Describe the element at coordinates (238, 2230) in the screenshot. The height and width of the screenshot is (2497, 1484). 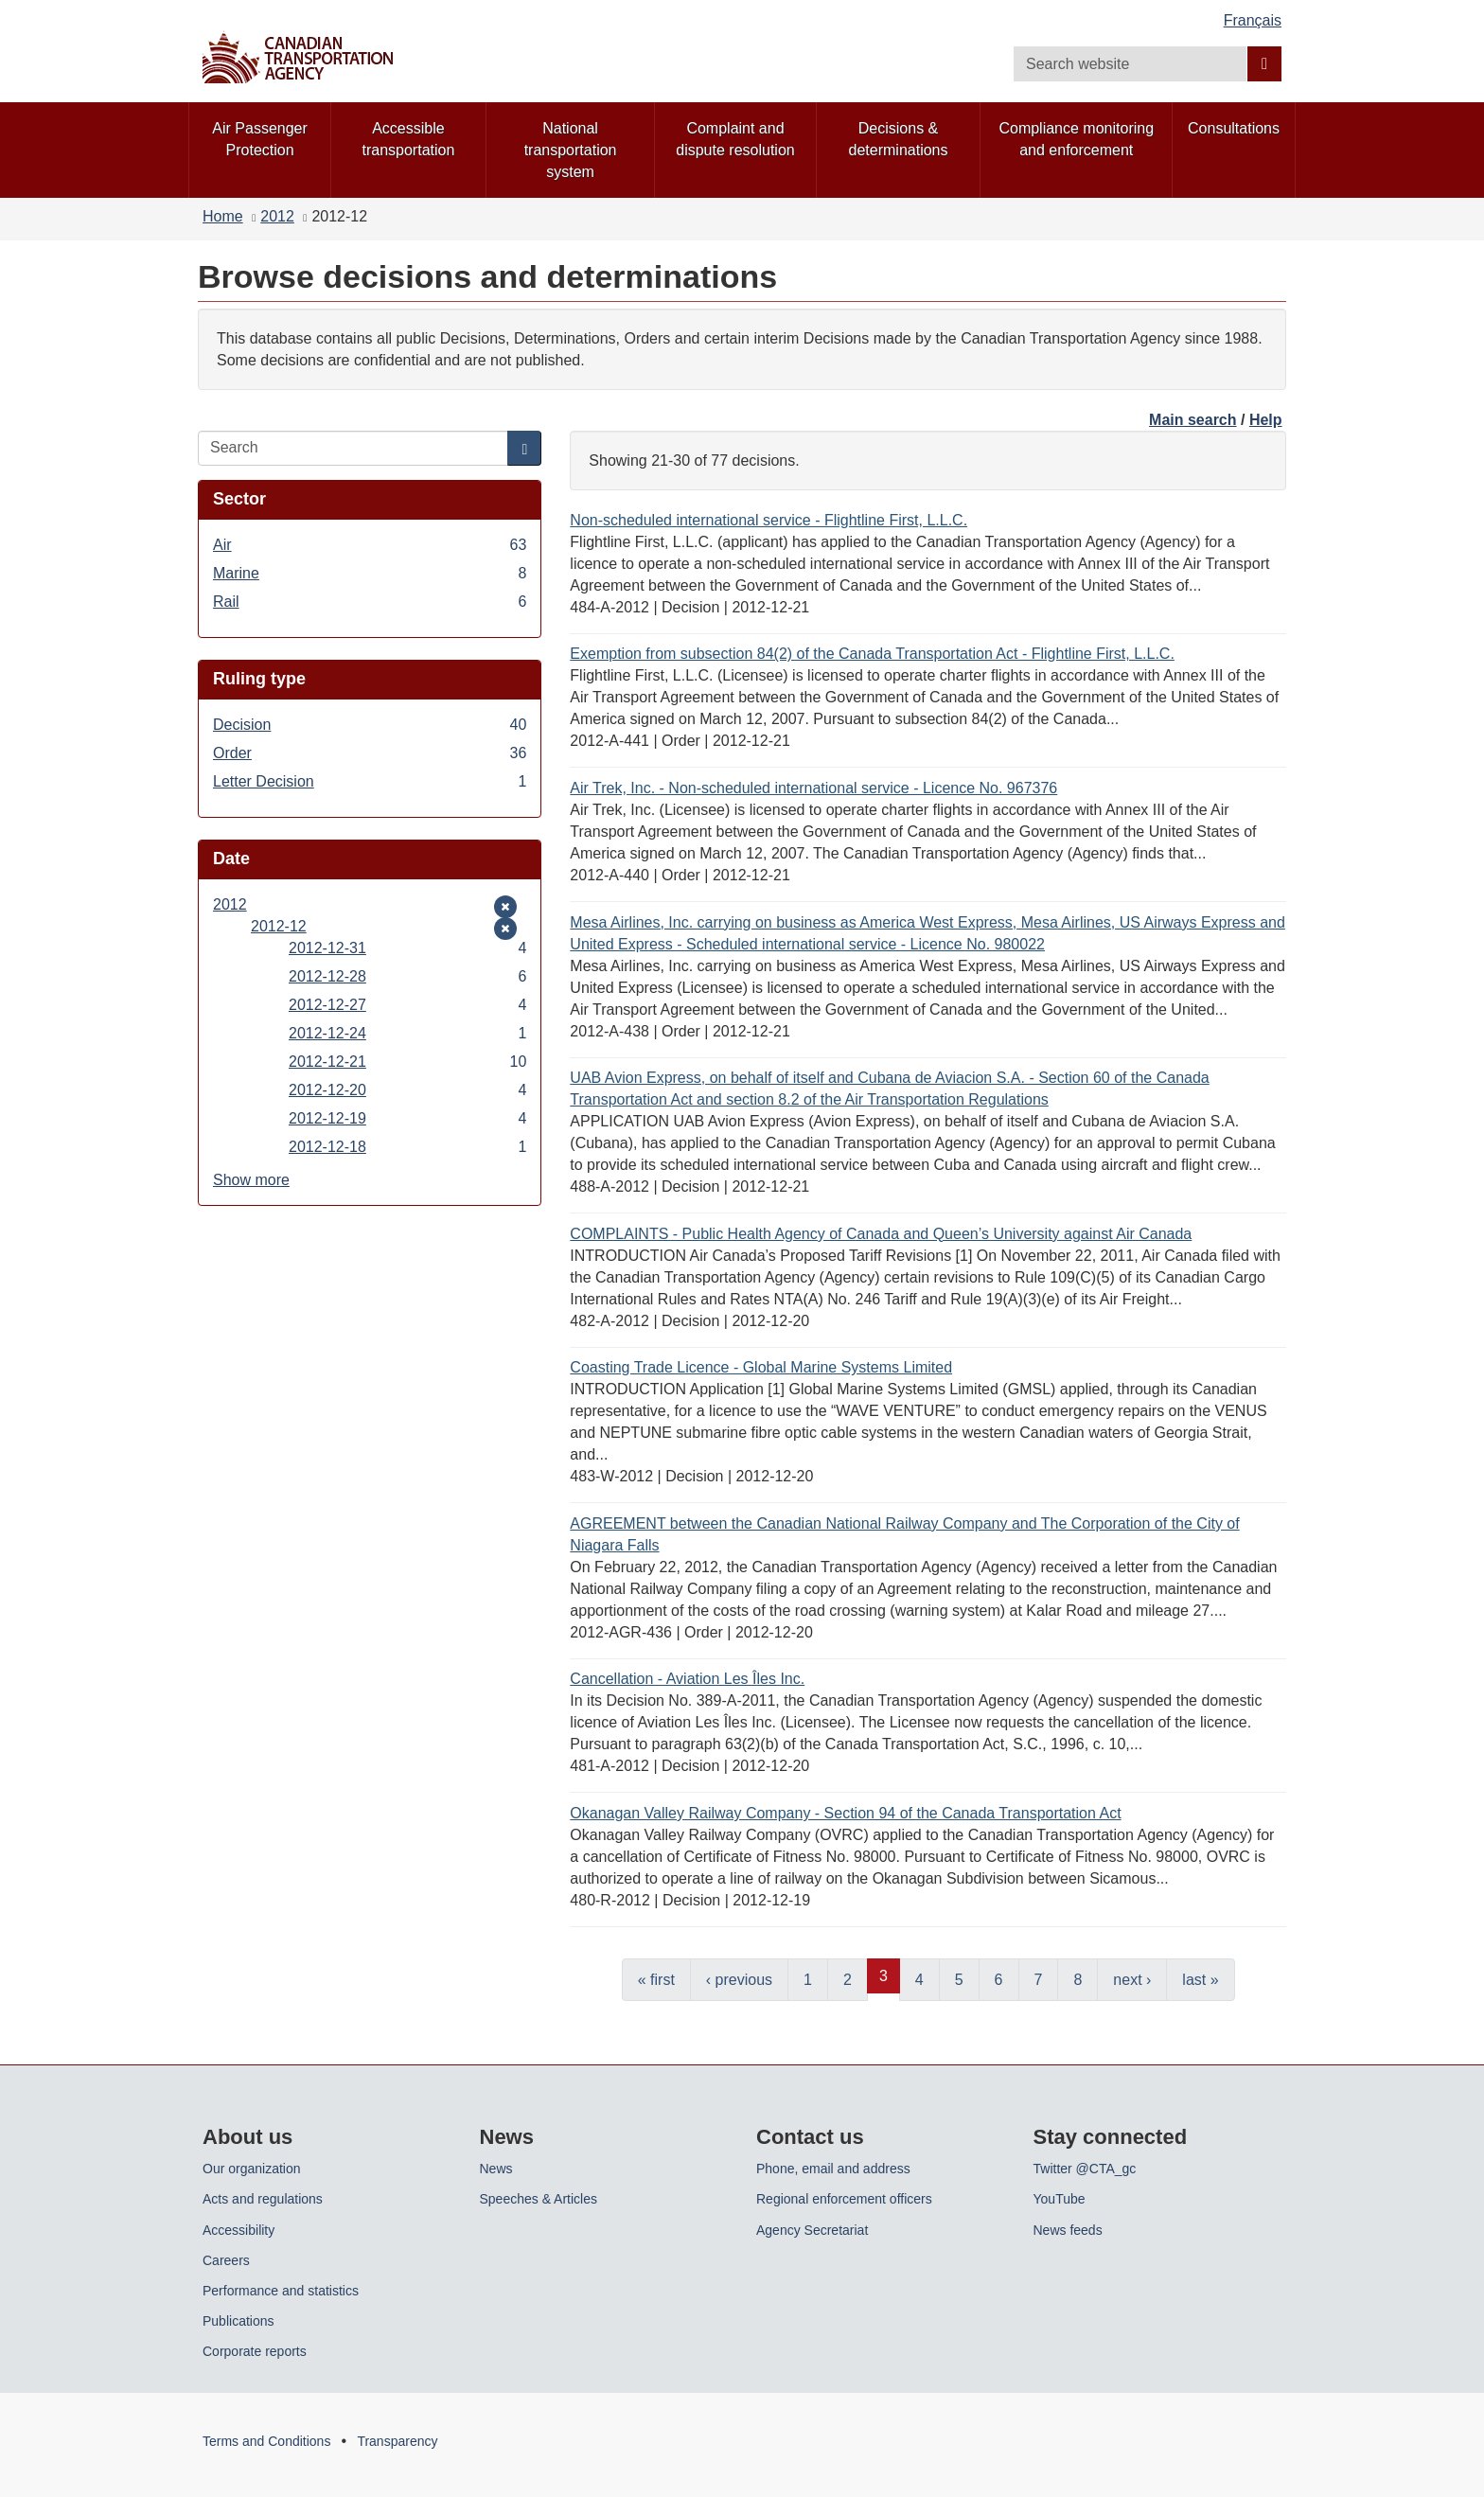
I see `Accessibility` at that location.